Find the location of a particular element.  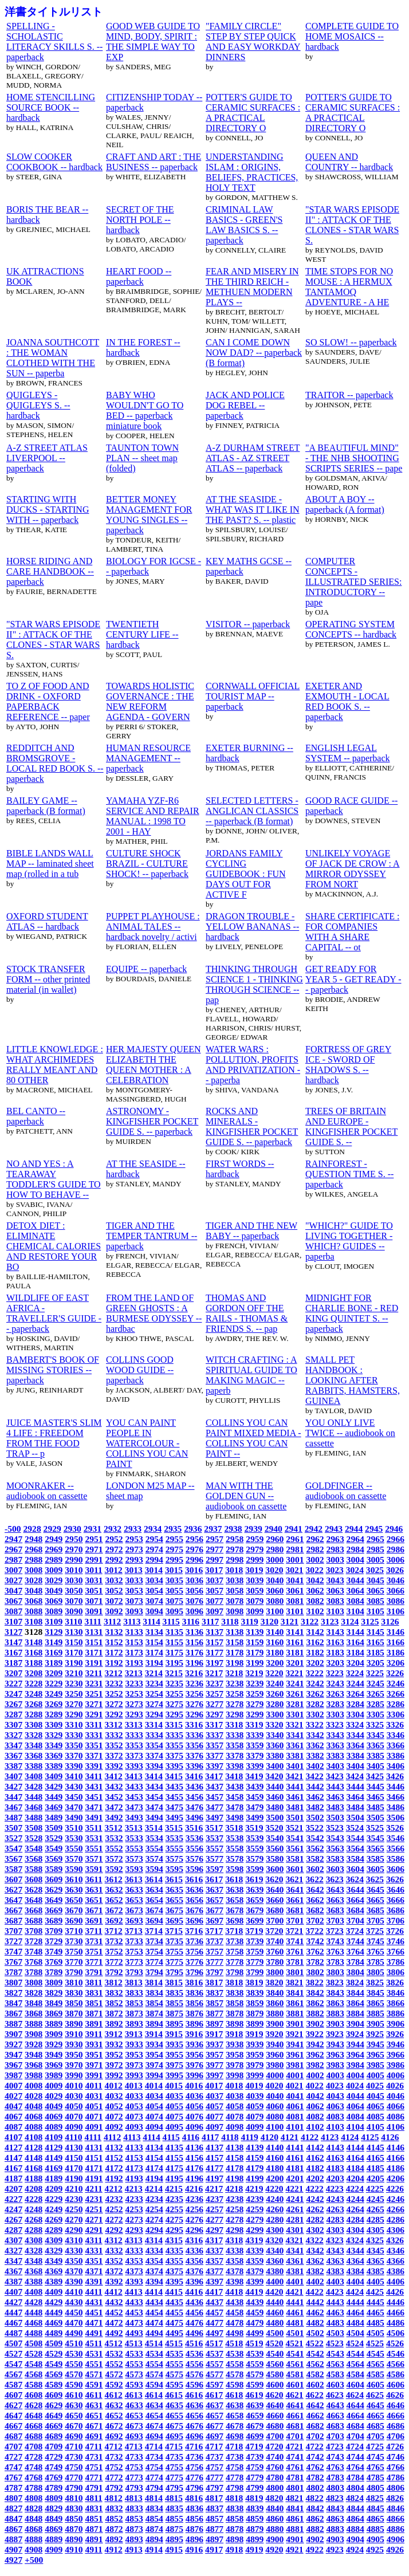

4837 is located at coordinates (214, 2508).